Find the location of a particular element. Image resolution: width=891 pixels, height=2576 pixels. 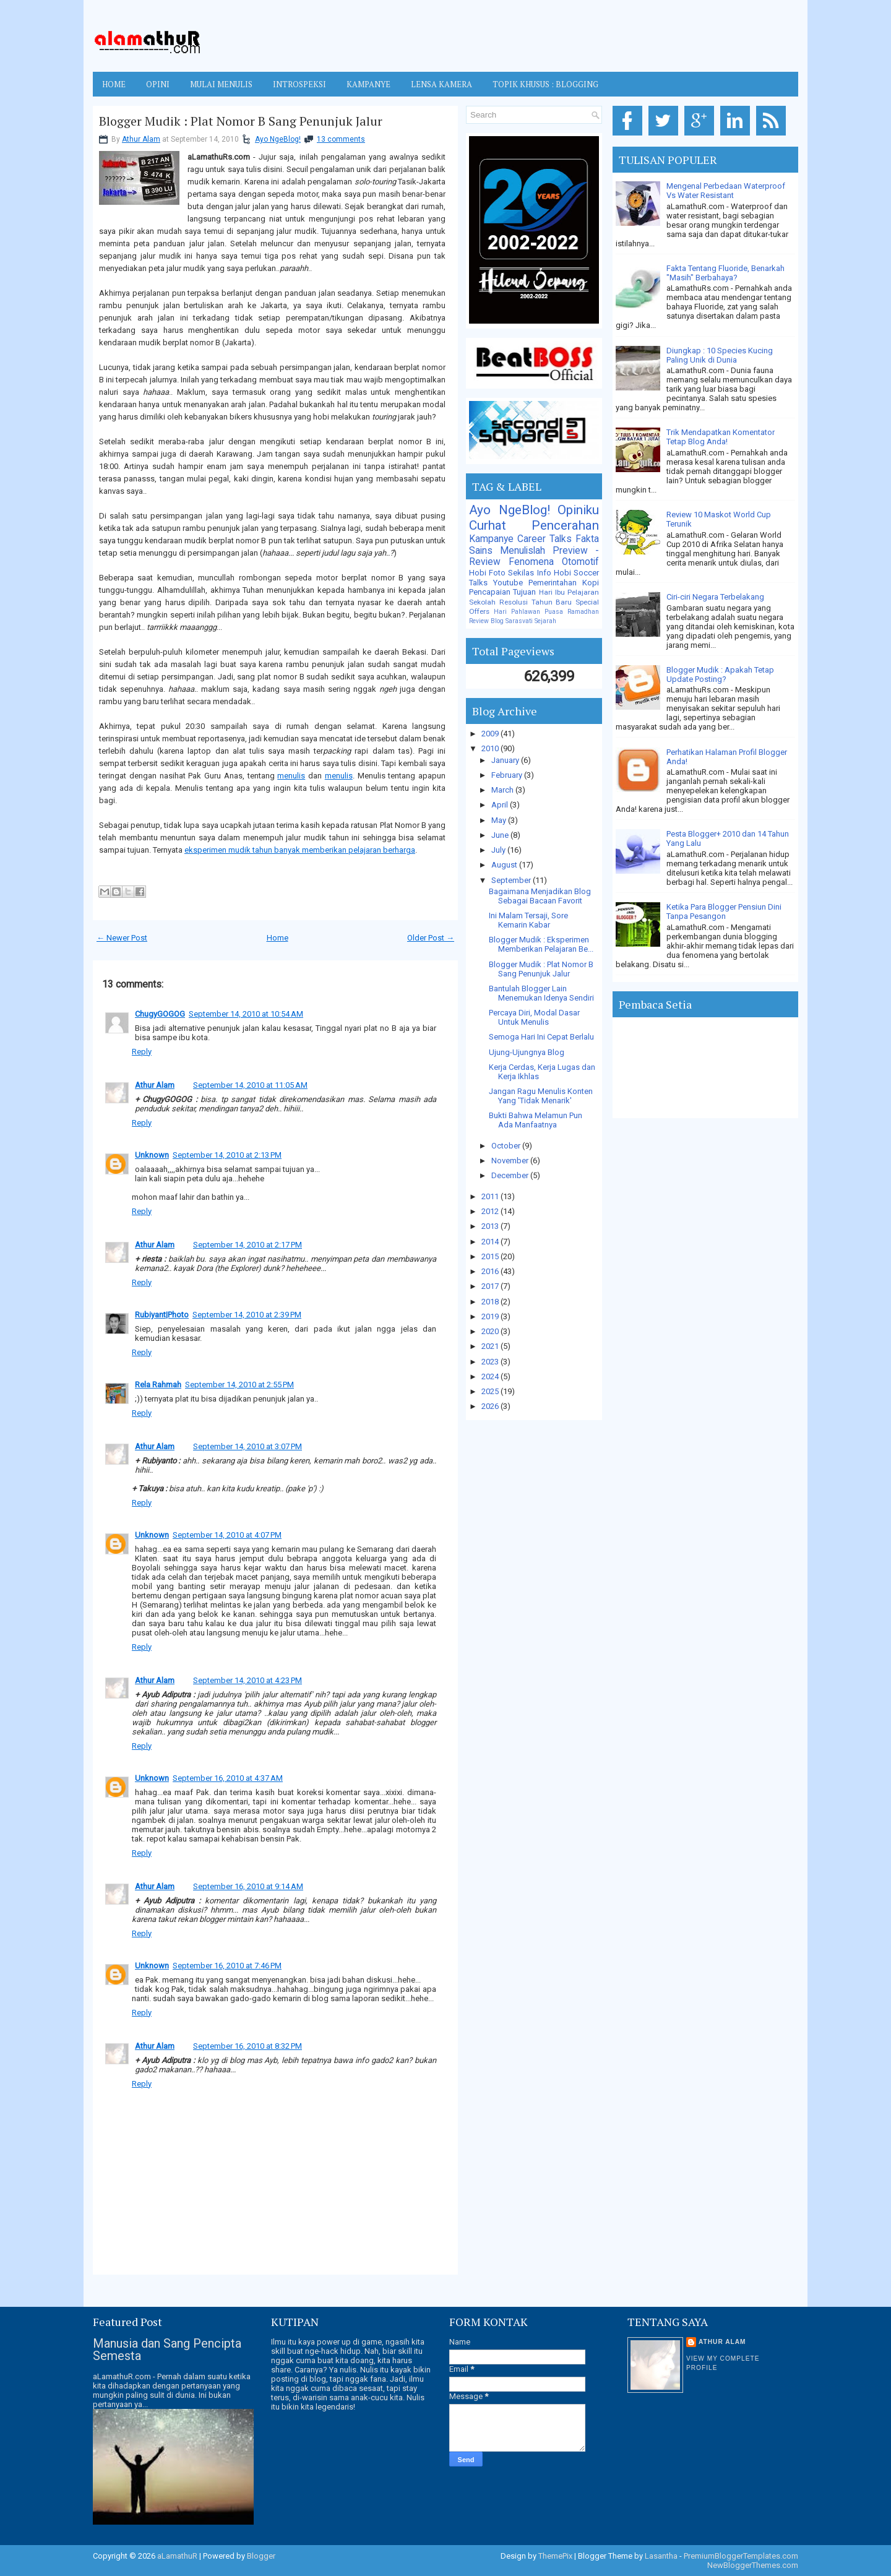

Sarasvati is located at coordinates (519, 621).